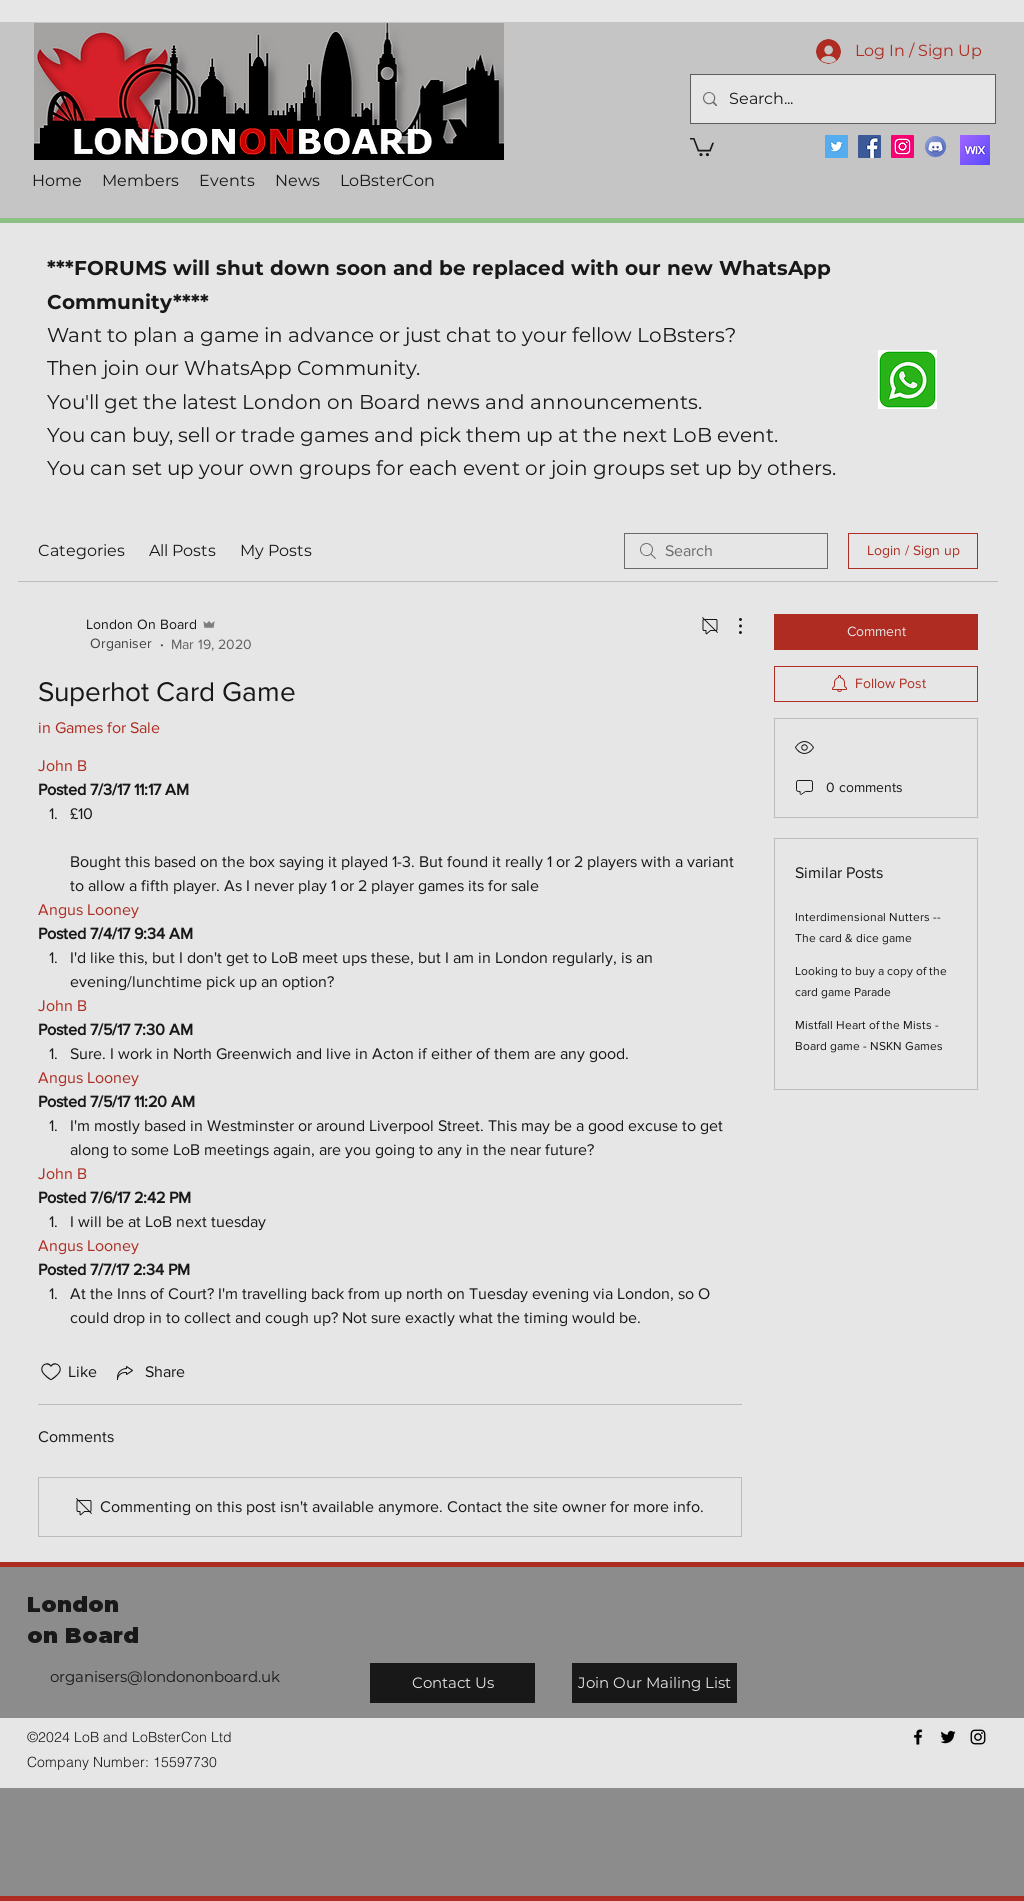 The image size is (1024, 1901). What do you see at coordinates (841, 99) in the screenshot?
I see `[Search...]` at bounding box center [841, 99].